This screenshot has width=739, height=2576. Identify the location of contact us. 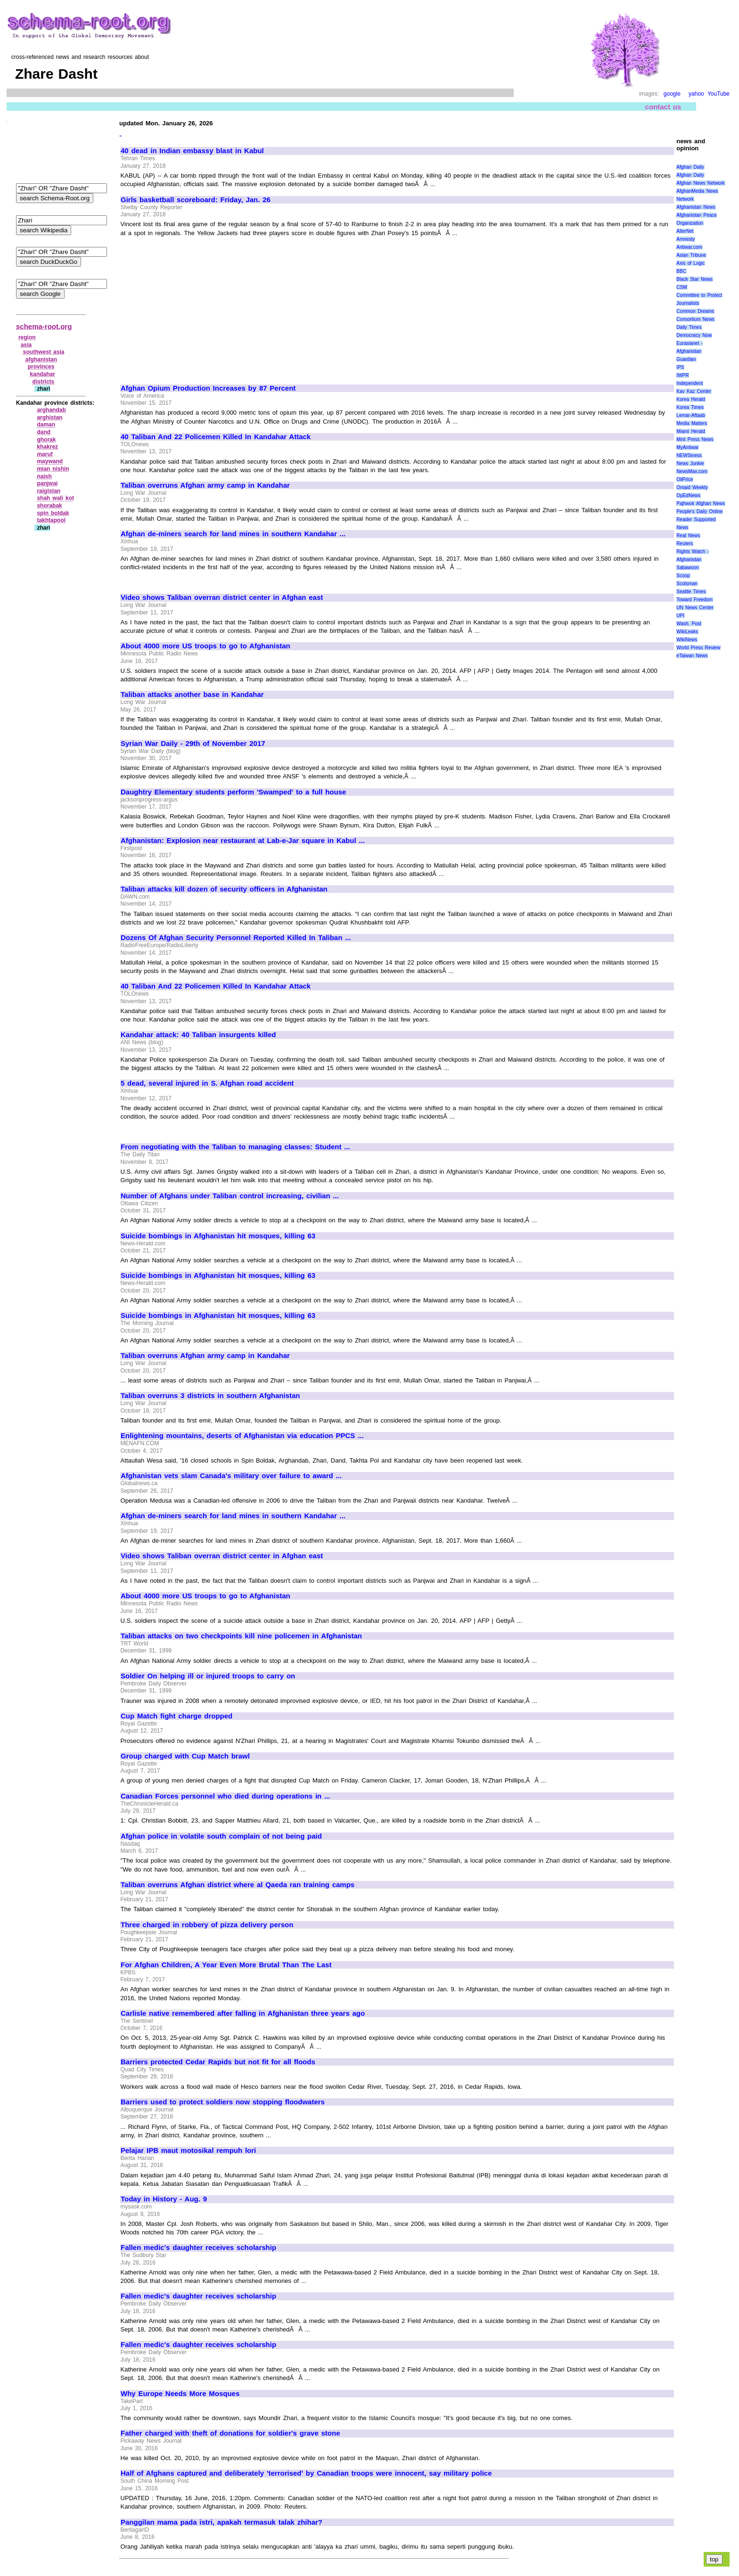
(663, 107).